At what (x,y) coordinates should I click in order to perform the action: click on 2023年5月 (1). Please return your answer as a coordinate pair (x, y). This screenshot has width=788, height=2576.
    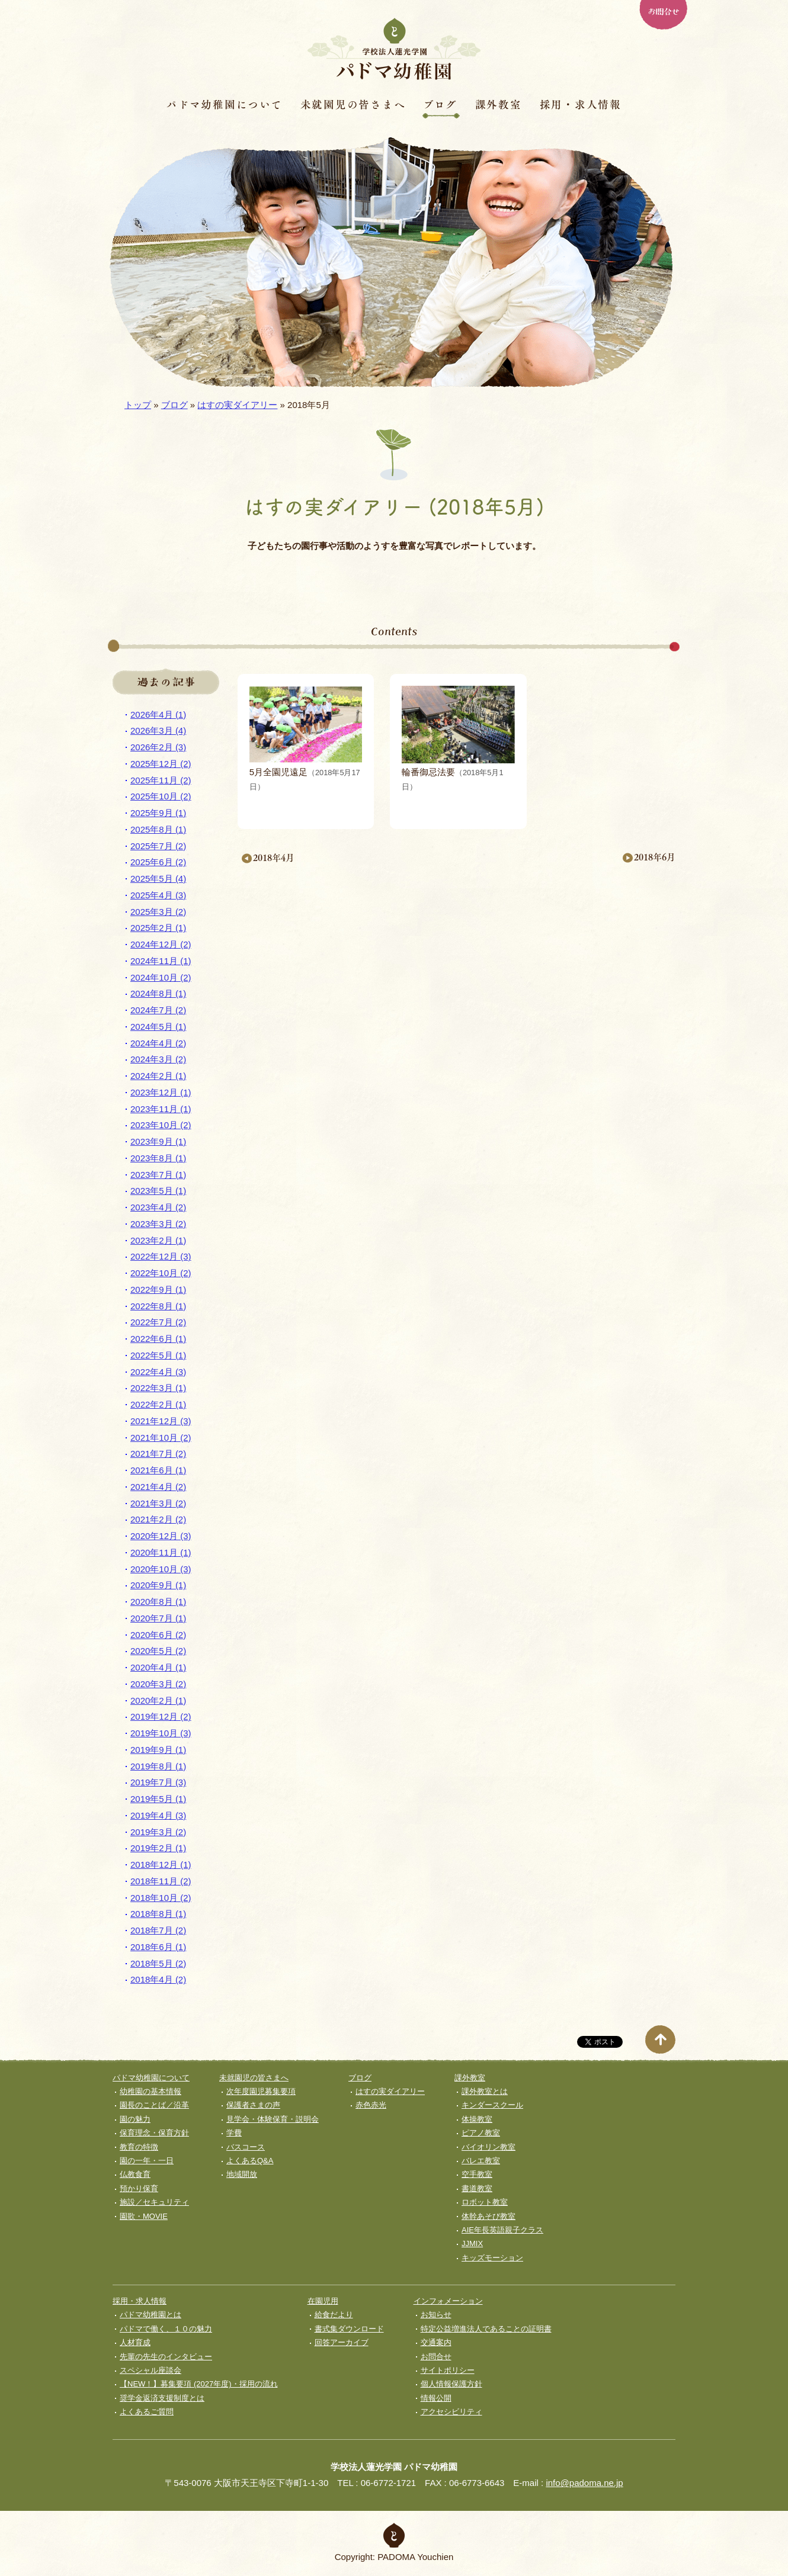
    Looking at the image, I should click on (158, 1191).